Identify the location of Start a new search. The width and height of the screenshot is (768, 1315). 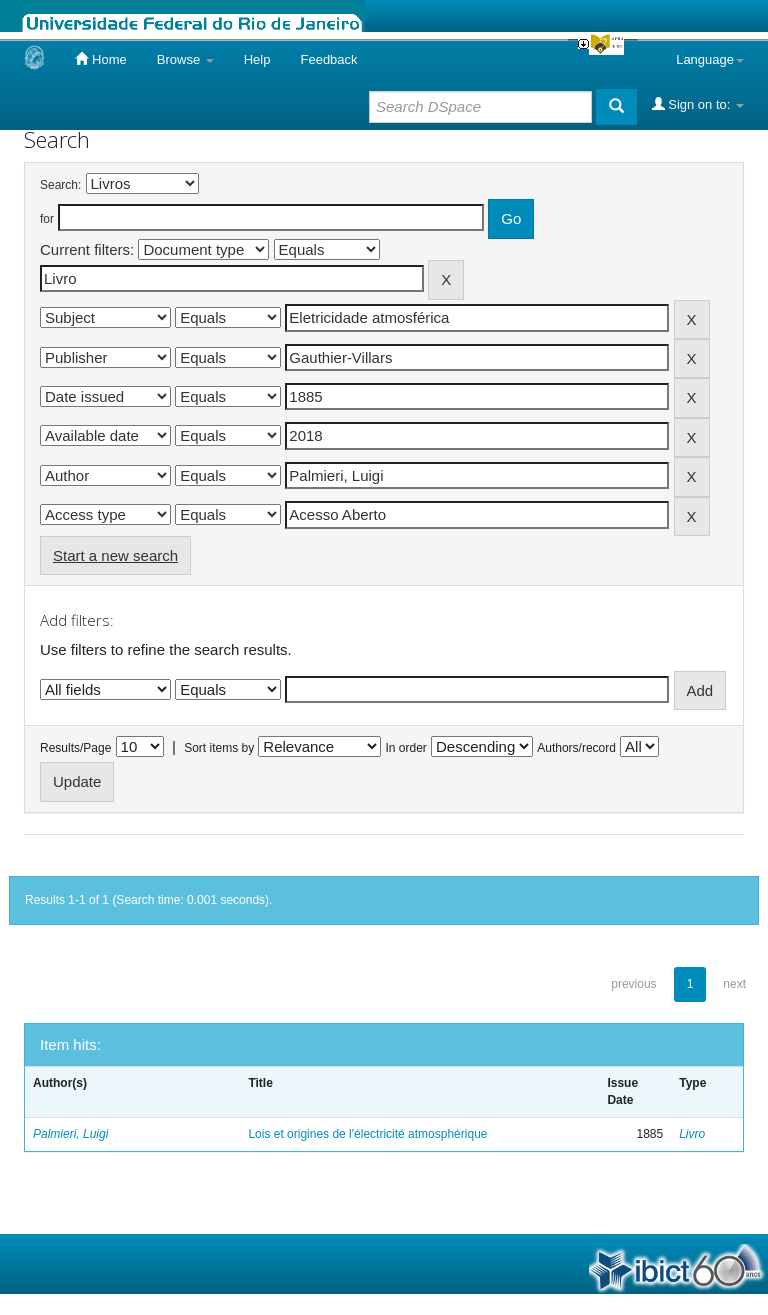
(115, 555).